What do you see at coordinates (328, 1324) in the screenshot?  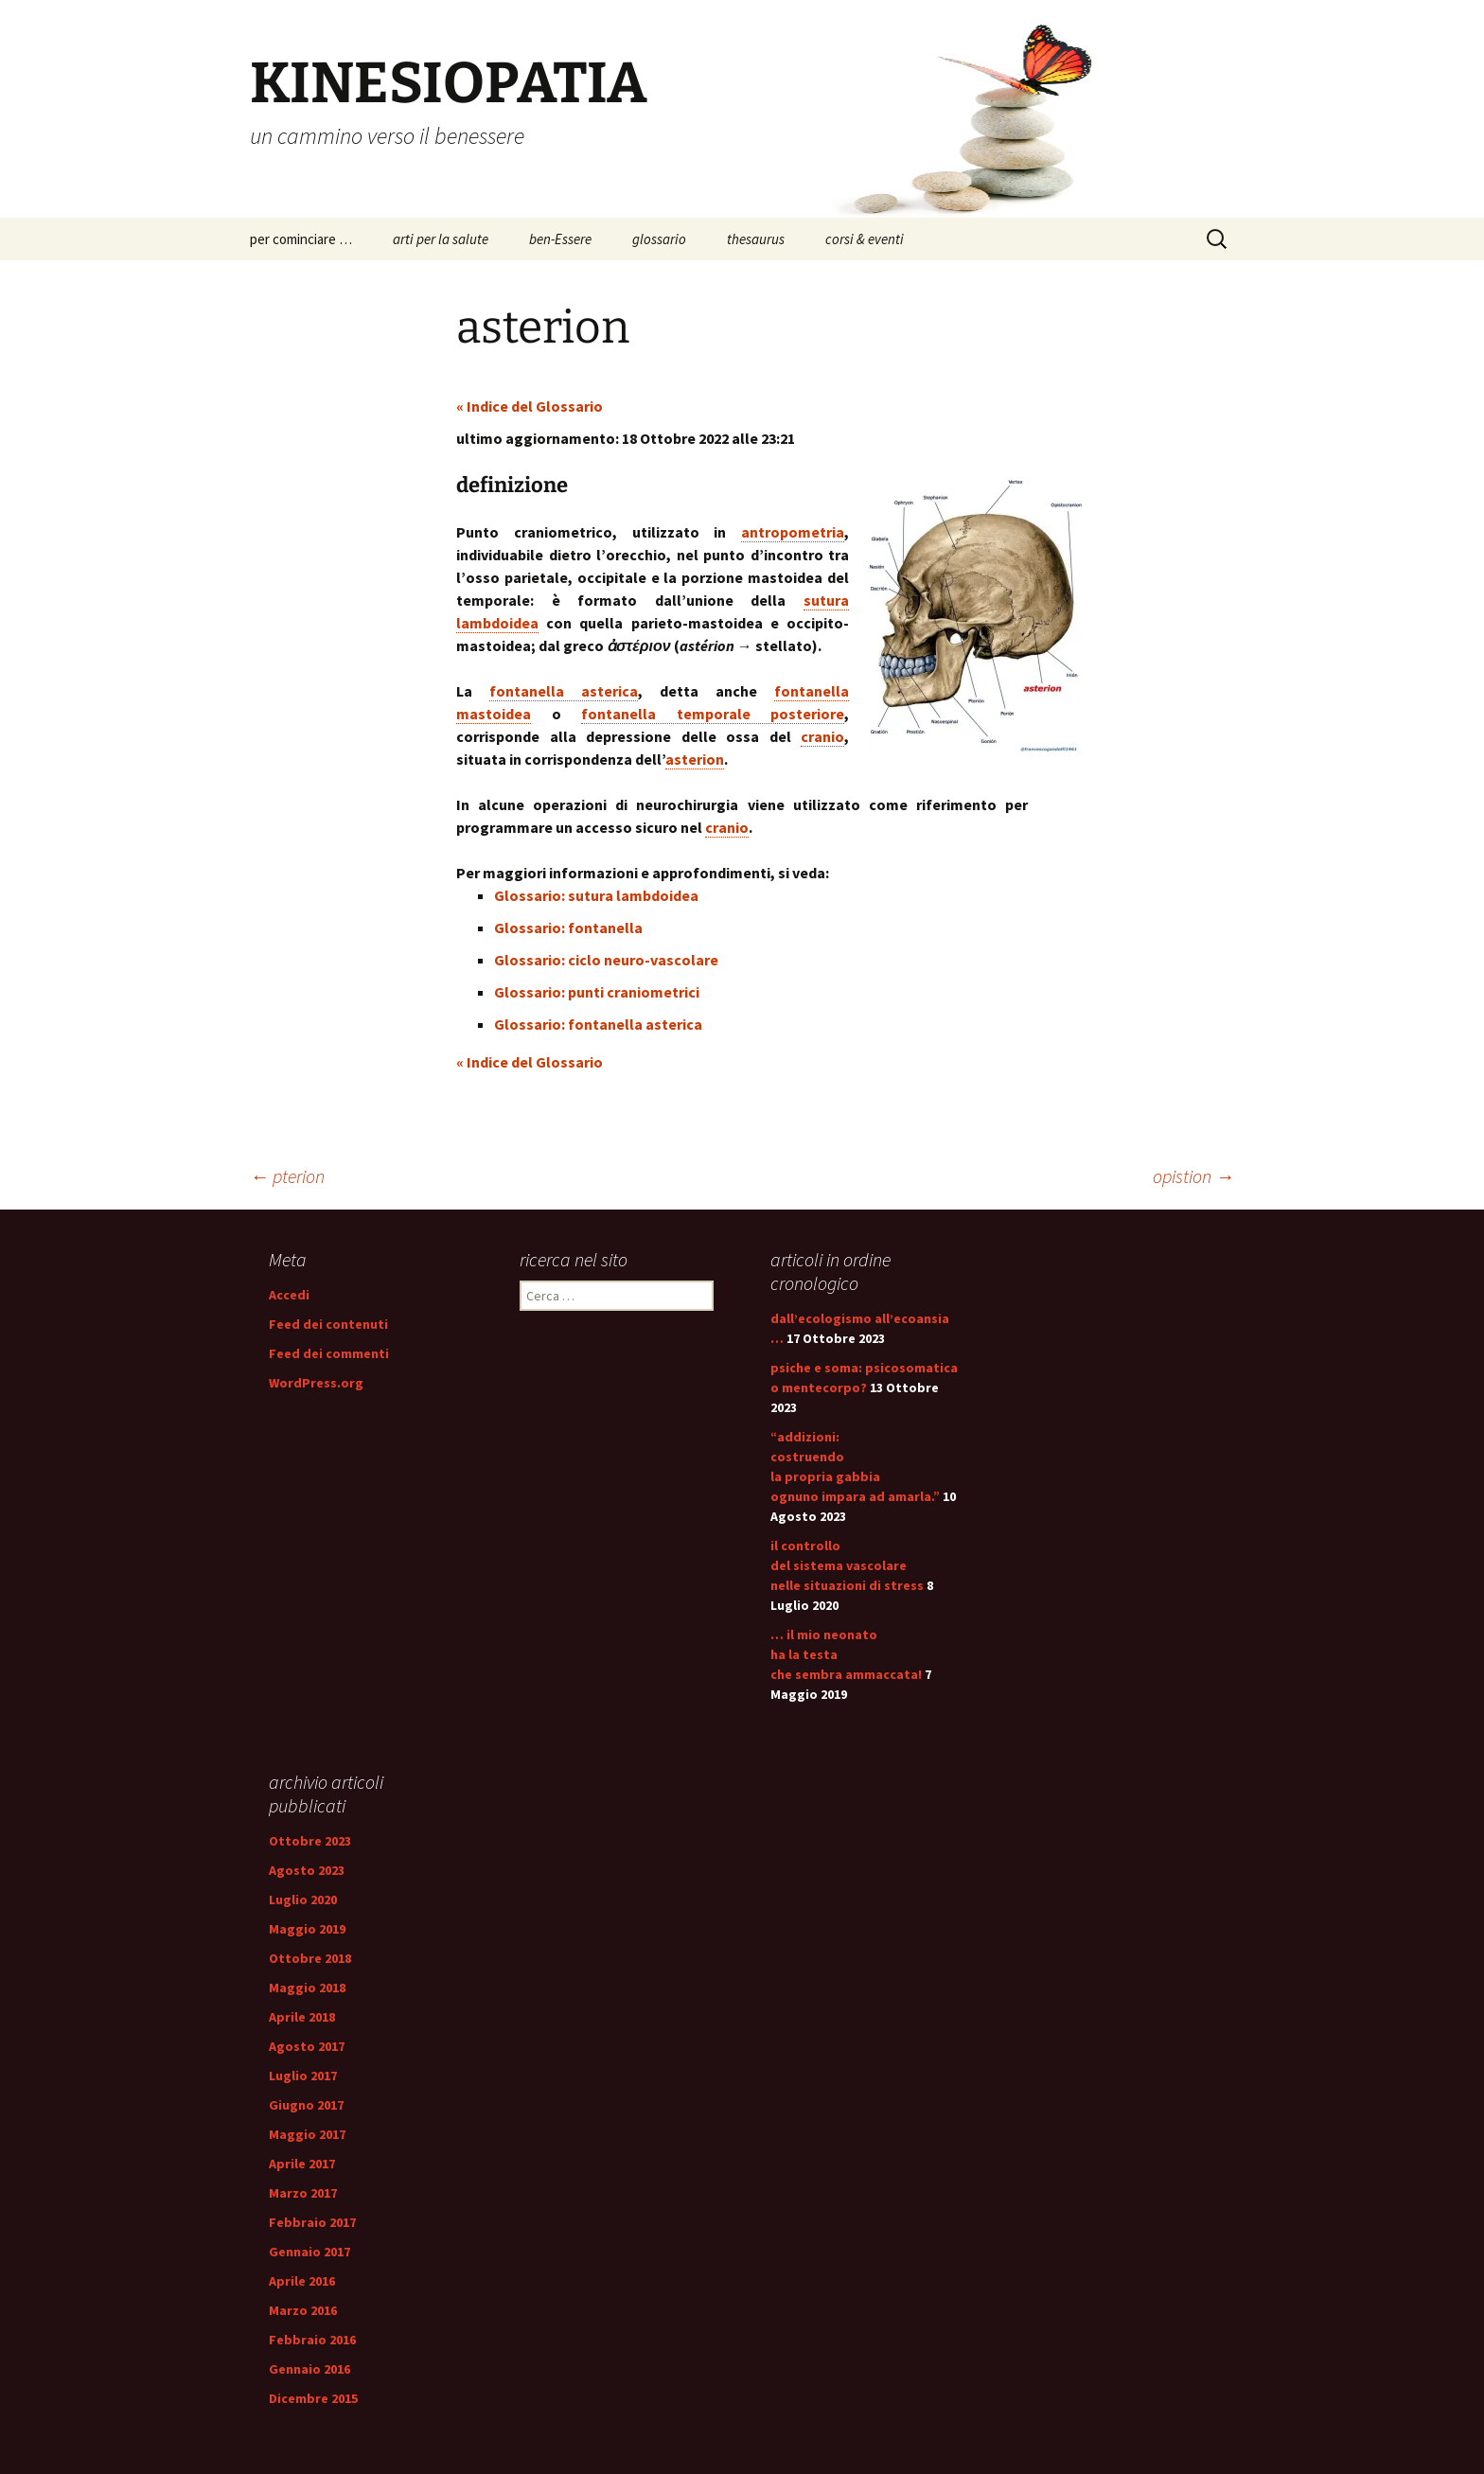 I see `Feed dei contenuti` at bounding box center [328, 1324].